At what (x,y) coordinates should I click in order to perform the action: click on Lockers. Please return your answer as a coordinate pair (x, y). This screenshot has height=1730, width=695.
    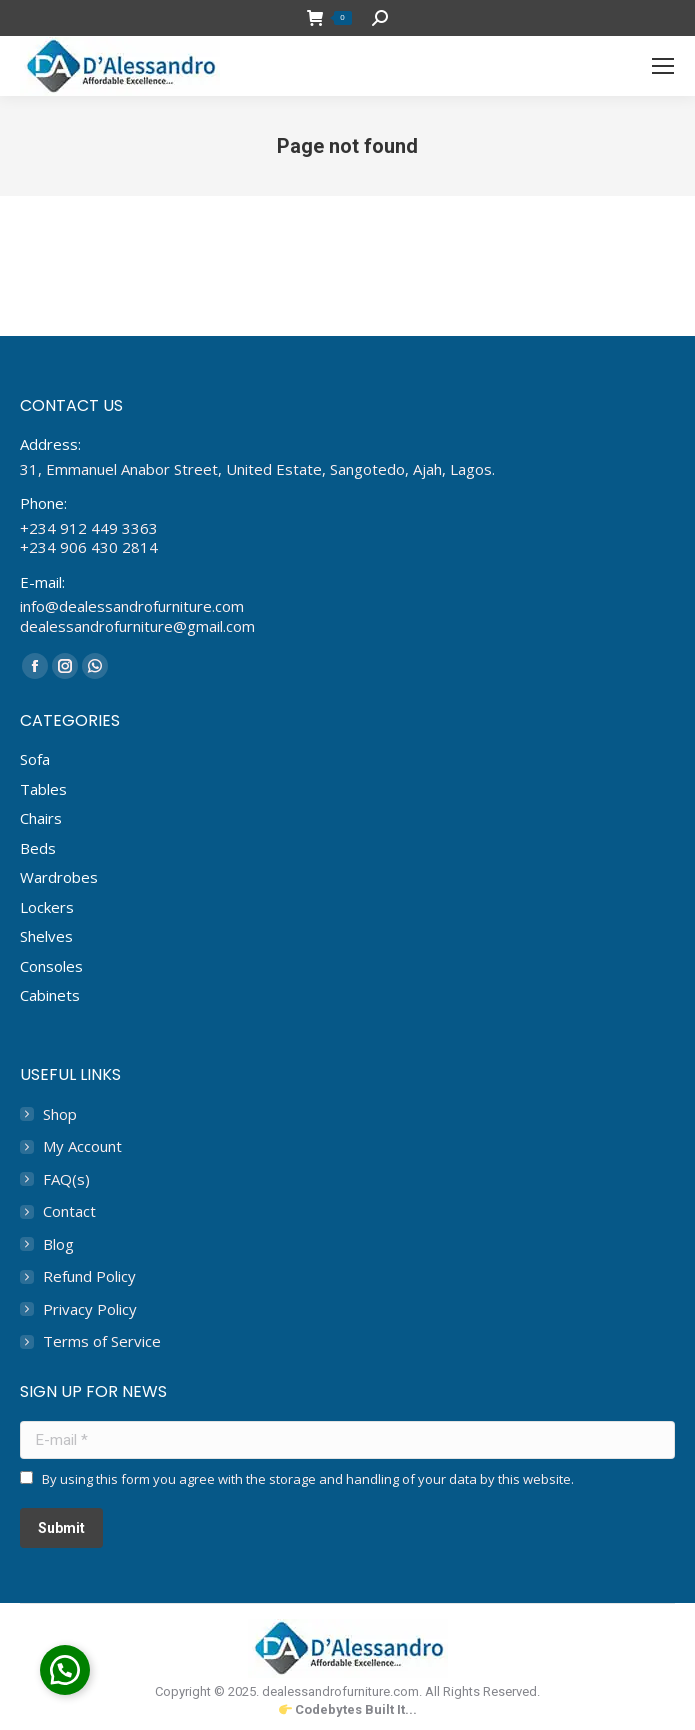
    Looking at the image, I should click on (47, 907).